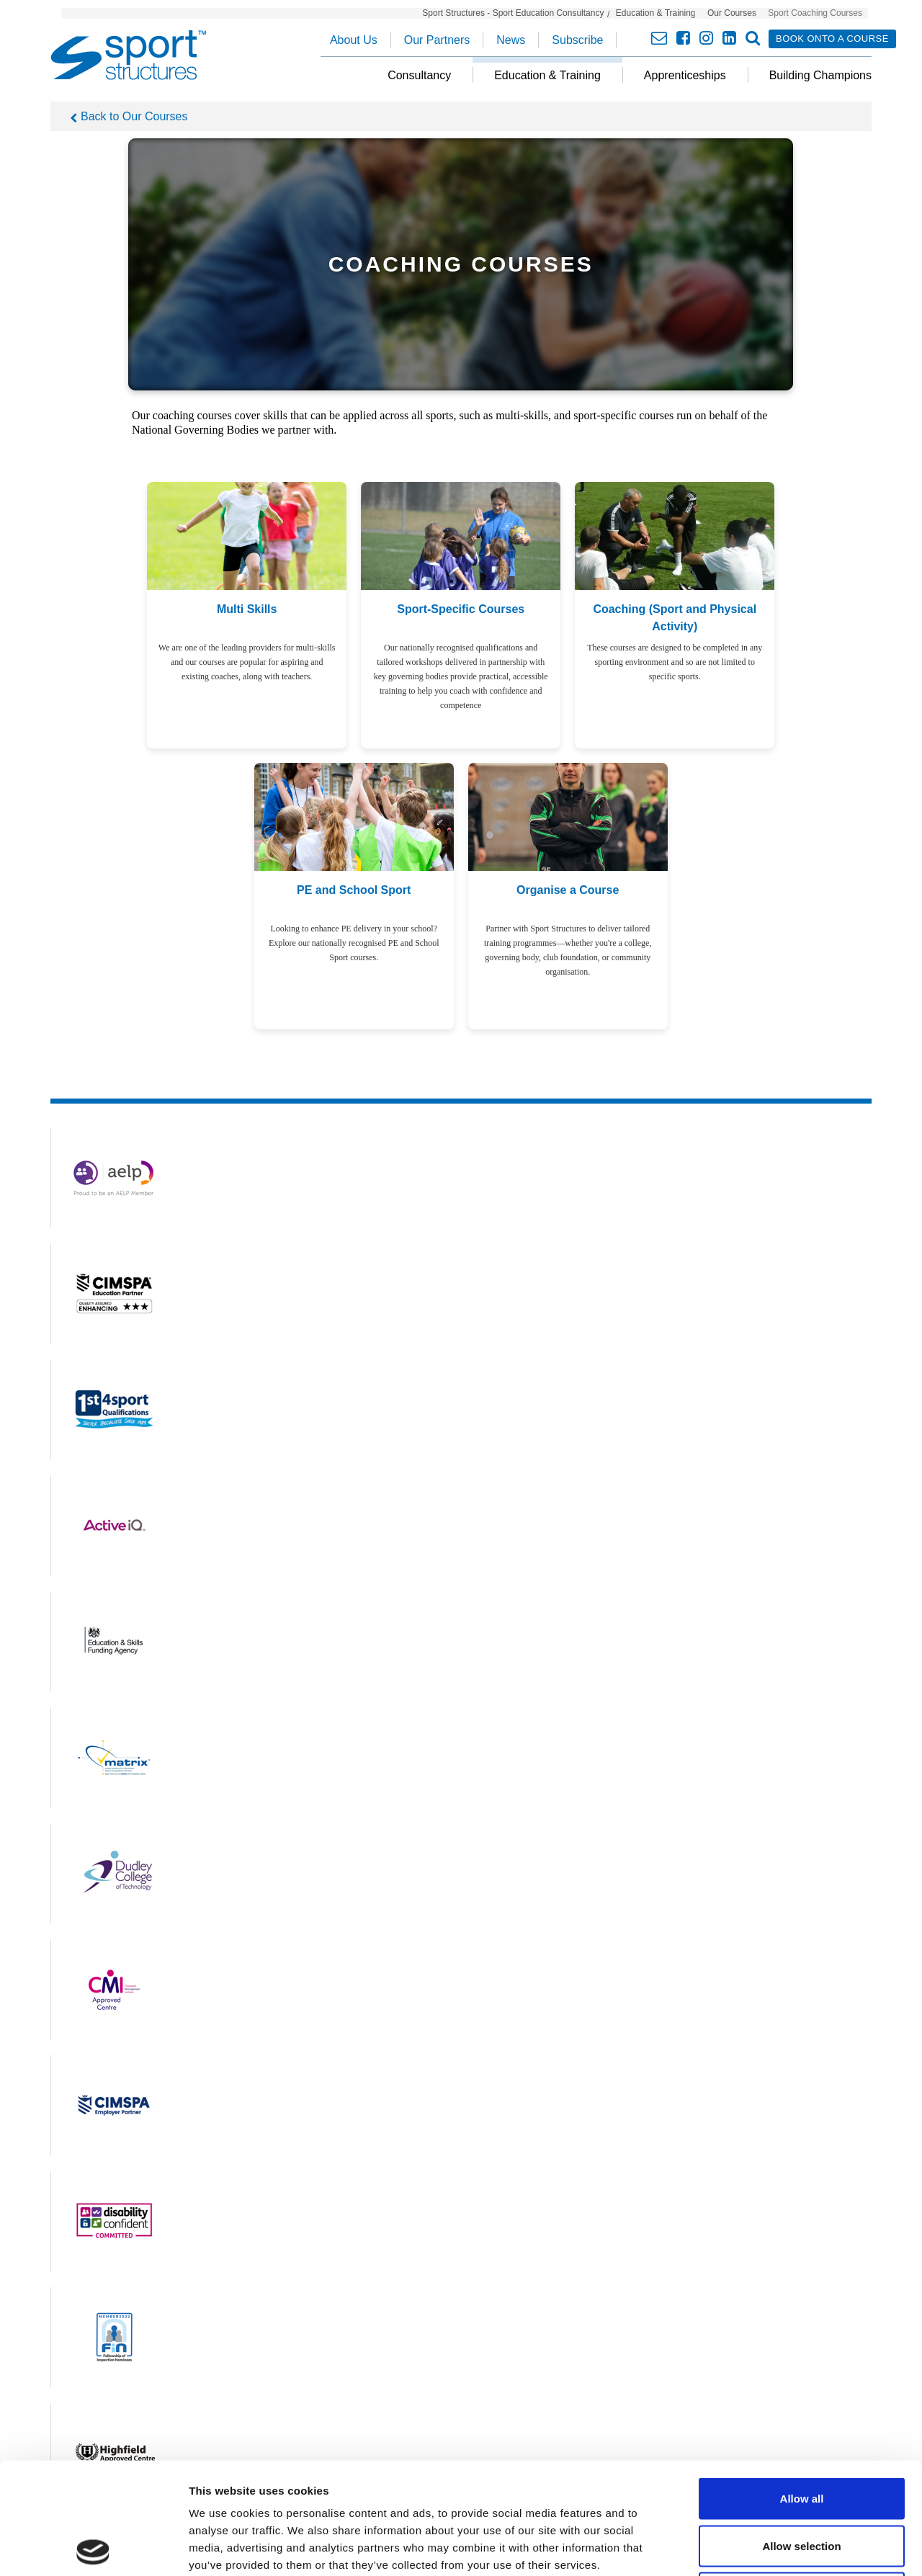 Image resolution: width=922 pixels, height=2576 pixels. I want to click on Building Champions, so click(820, 75).